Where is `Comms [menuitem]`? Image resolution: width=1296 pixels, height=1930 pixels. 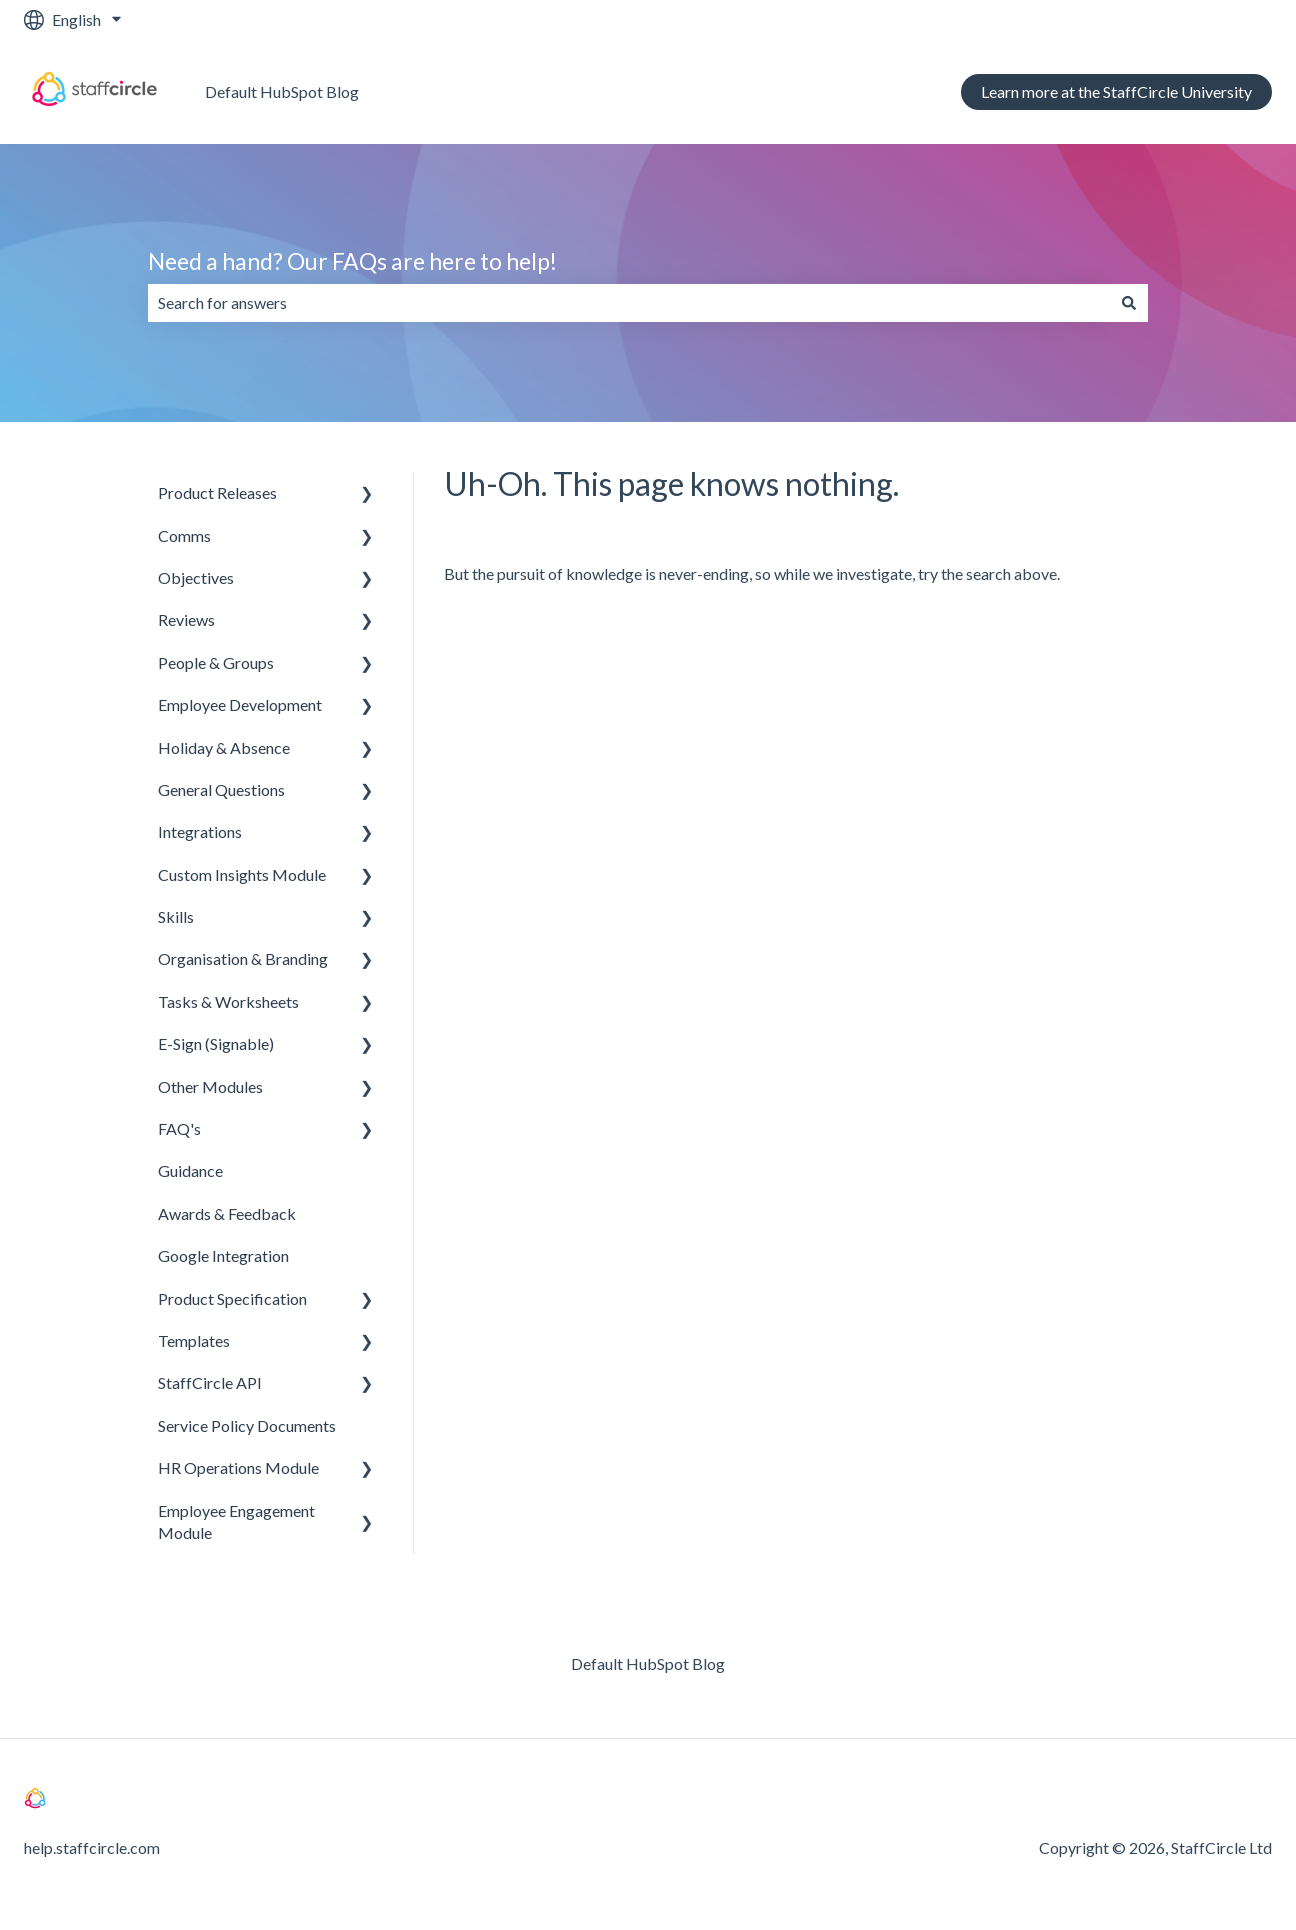
Comms [menuitem] is located at coordinates (184, 535).